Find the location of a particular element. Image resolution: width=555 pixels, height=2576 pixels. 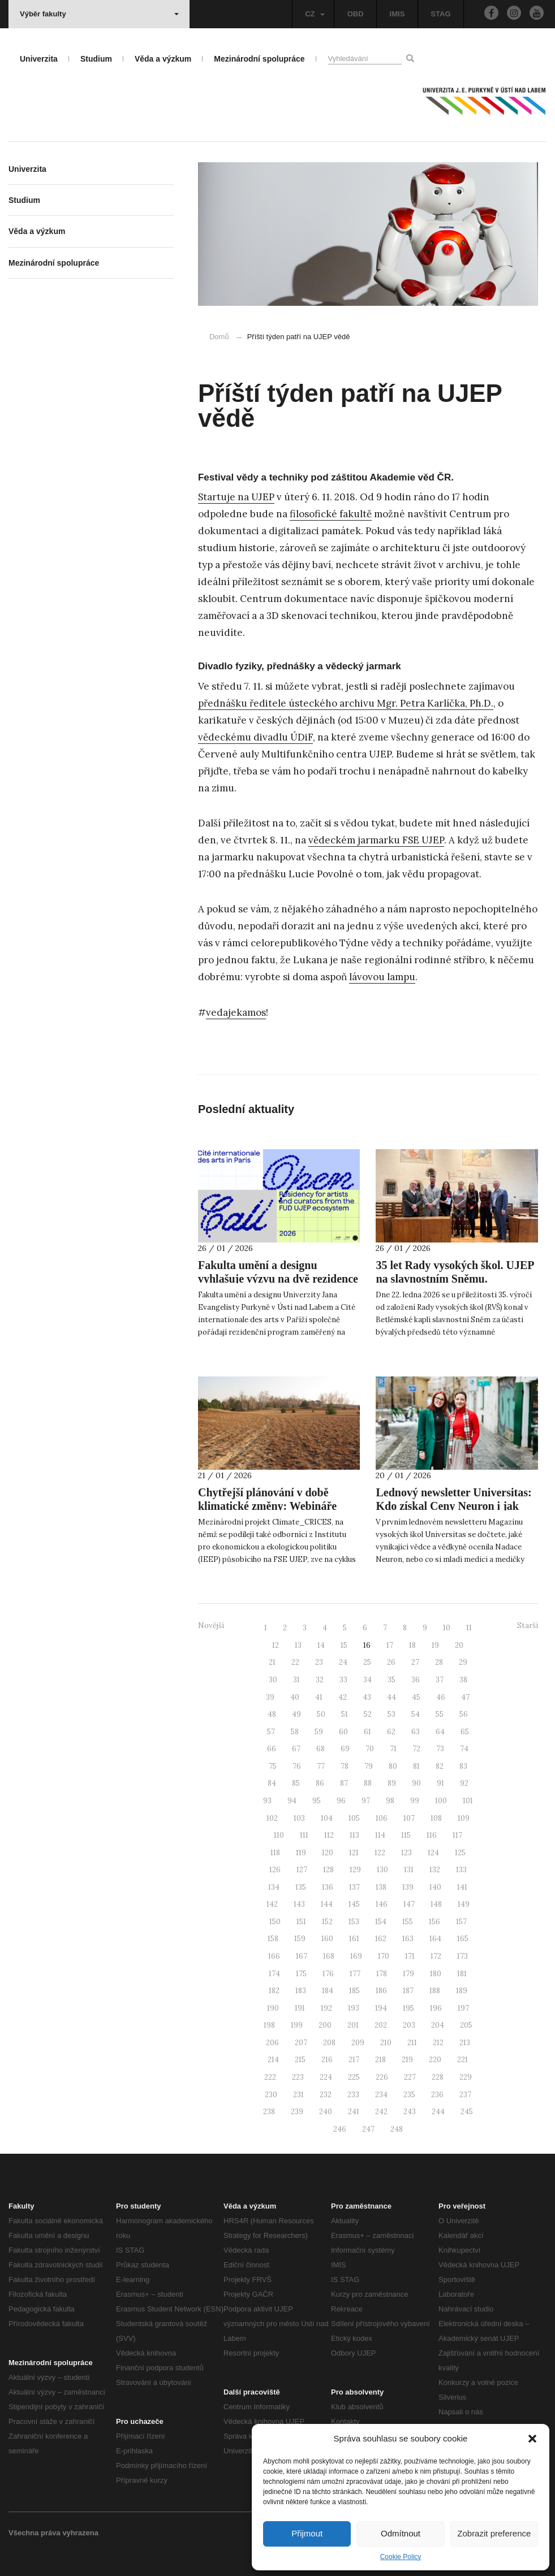

46 is located at coordinates (440, 1697).